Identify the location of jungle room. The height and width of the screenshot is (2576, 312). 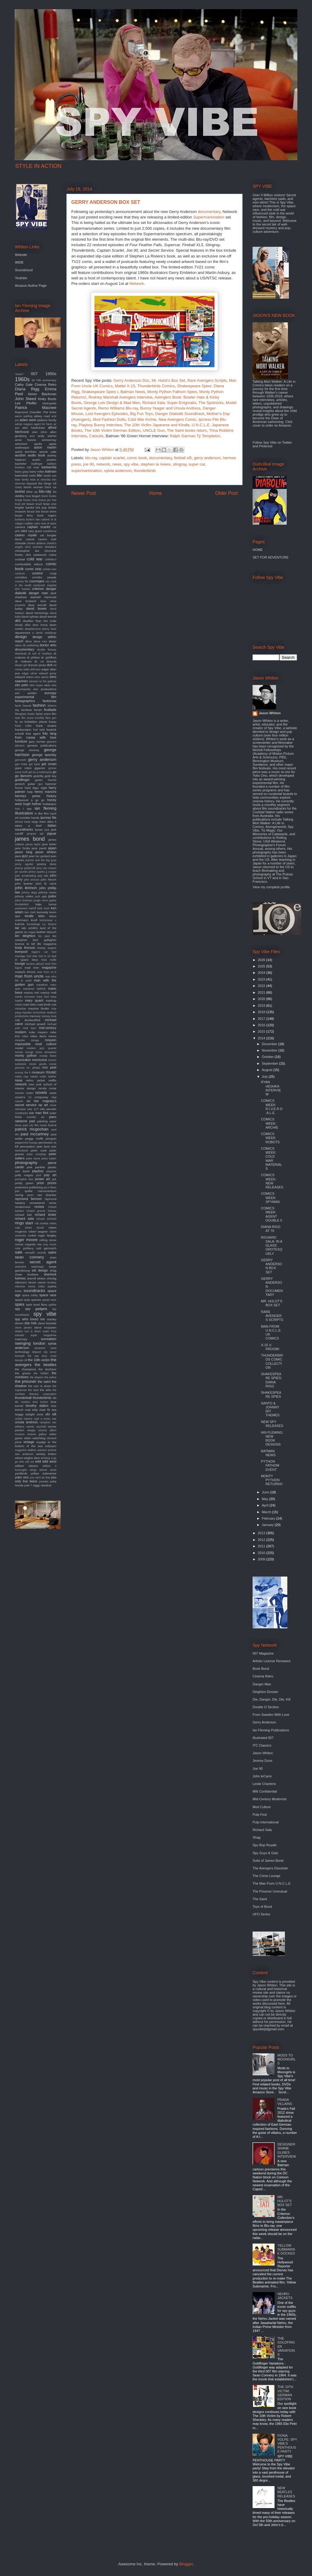
(41, 900).